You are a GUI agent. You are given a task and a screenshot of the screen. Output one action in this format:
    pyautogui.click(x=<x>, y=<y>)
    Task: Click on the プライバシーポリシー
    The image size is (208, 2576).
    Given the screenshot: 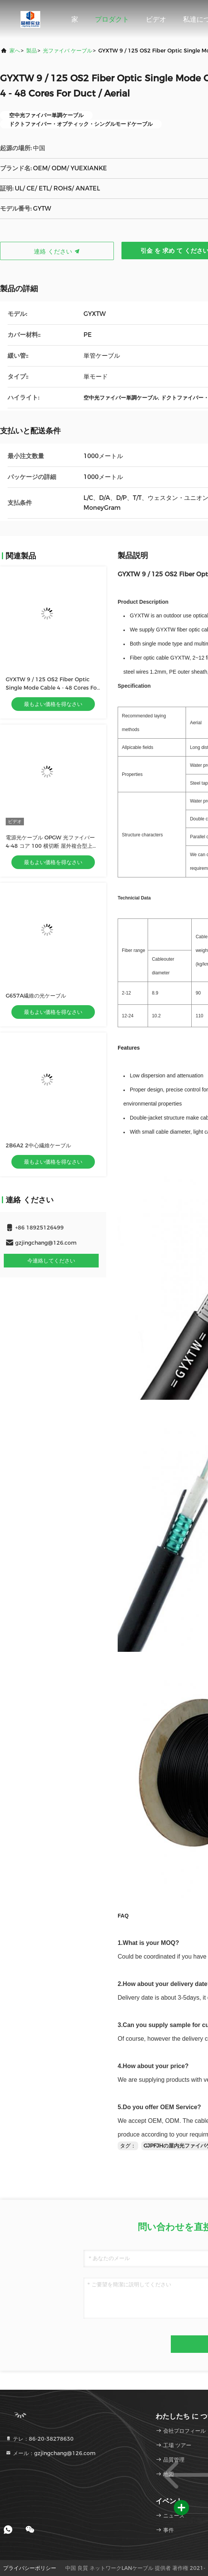 What is the action you would take?
    pyautogui.click(x=29, y=2568)
    